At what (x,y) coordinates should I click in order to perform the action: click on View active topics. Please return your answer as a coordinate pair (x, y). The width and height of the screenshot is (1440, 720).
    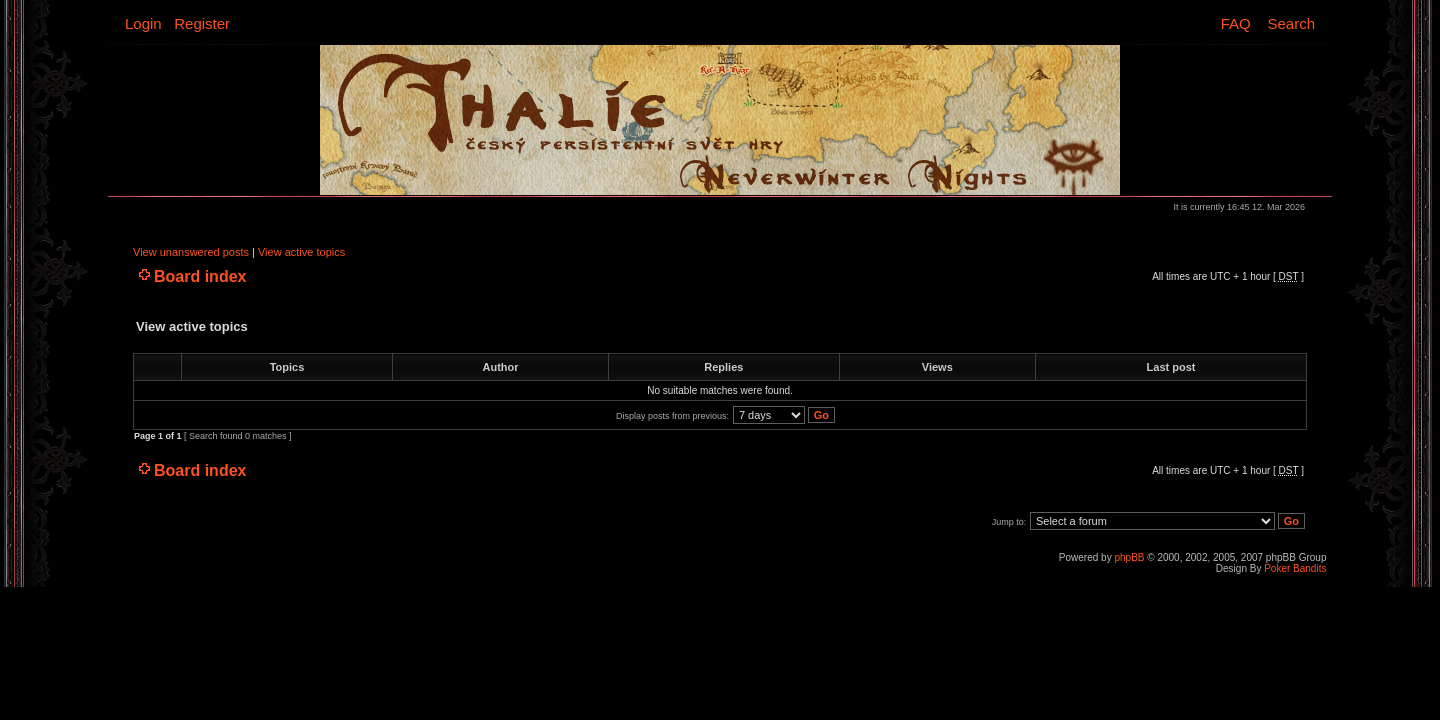
    Looking at the image, I should click on (301, 252).